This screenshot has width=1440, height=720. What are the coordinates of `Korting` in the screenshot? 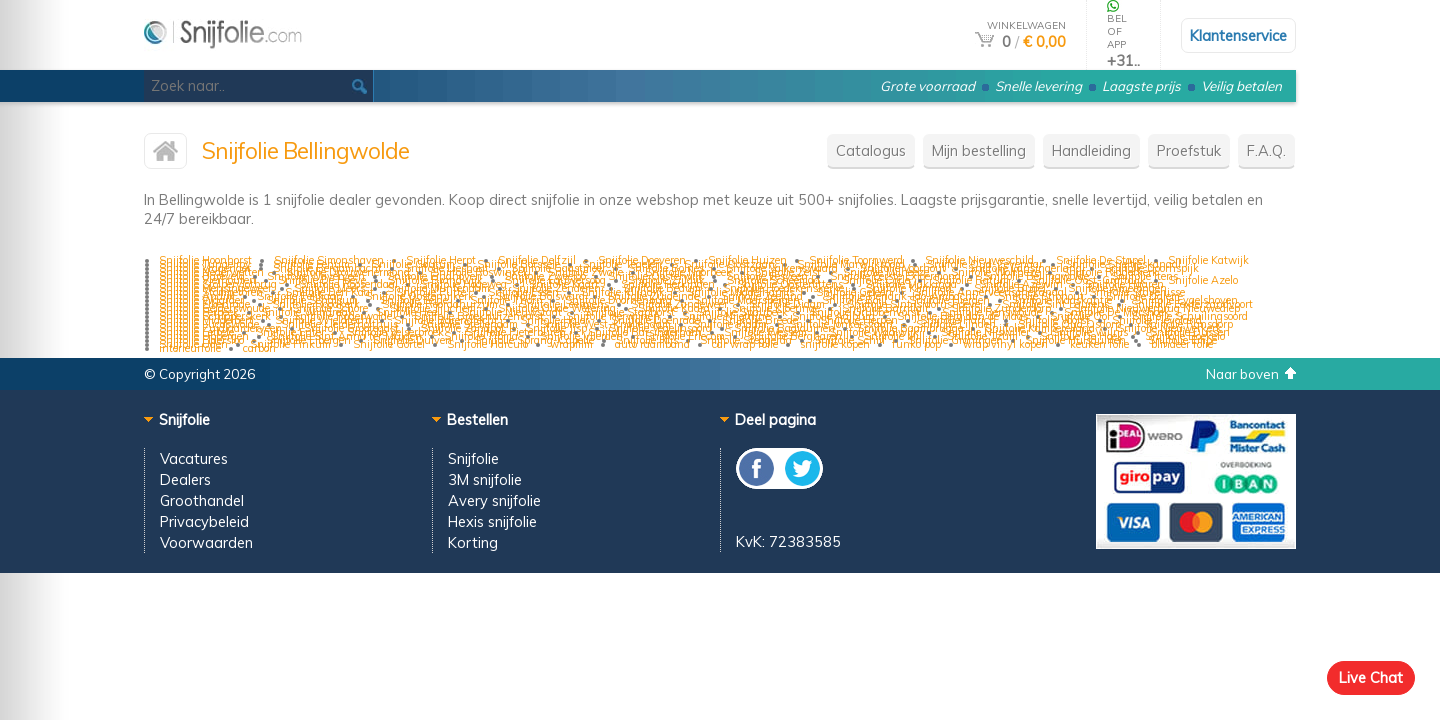 It's located at (473, 542).